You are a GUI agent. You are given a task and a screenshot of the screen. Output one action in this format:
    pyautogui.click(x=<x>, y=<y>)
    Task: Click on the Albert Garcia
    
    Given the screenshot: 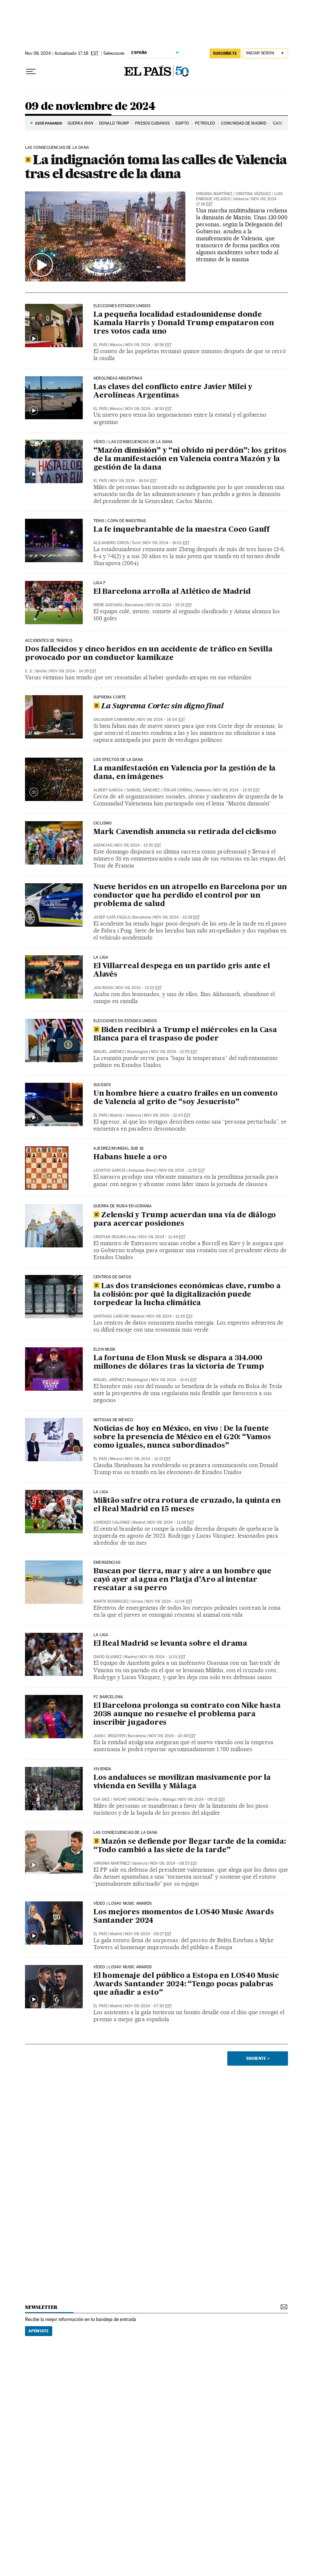 What is the action you would take?
    pyautogui.click(x=108, y=790)
    